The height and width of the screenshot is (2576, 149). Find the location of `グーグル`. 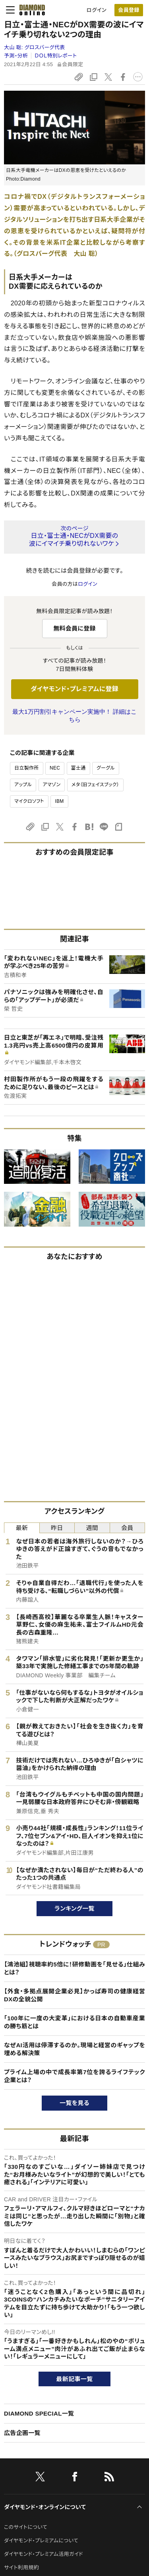

グーグル is located at coordinates (106, 768).